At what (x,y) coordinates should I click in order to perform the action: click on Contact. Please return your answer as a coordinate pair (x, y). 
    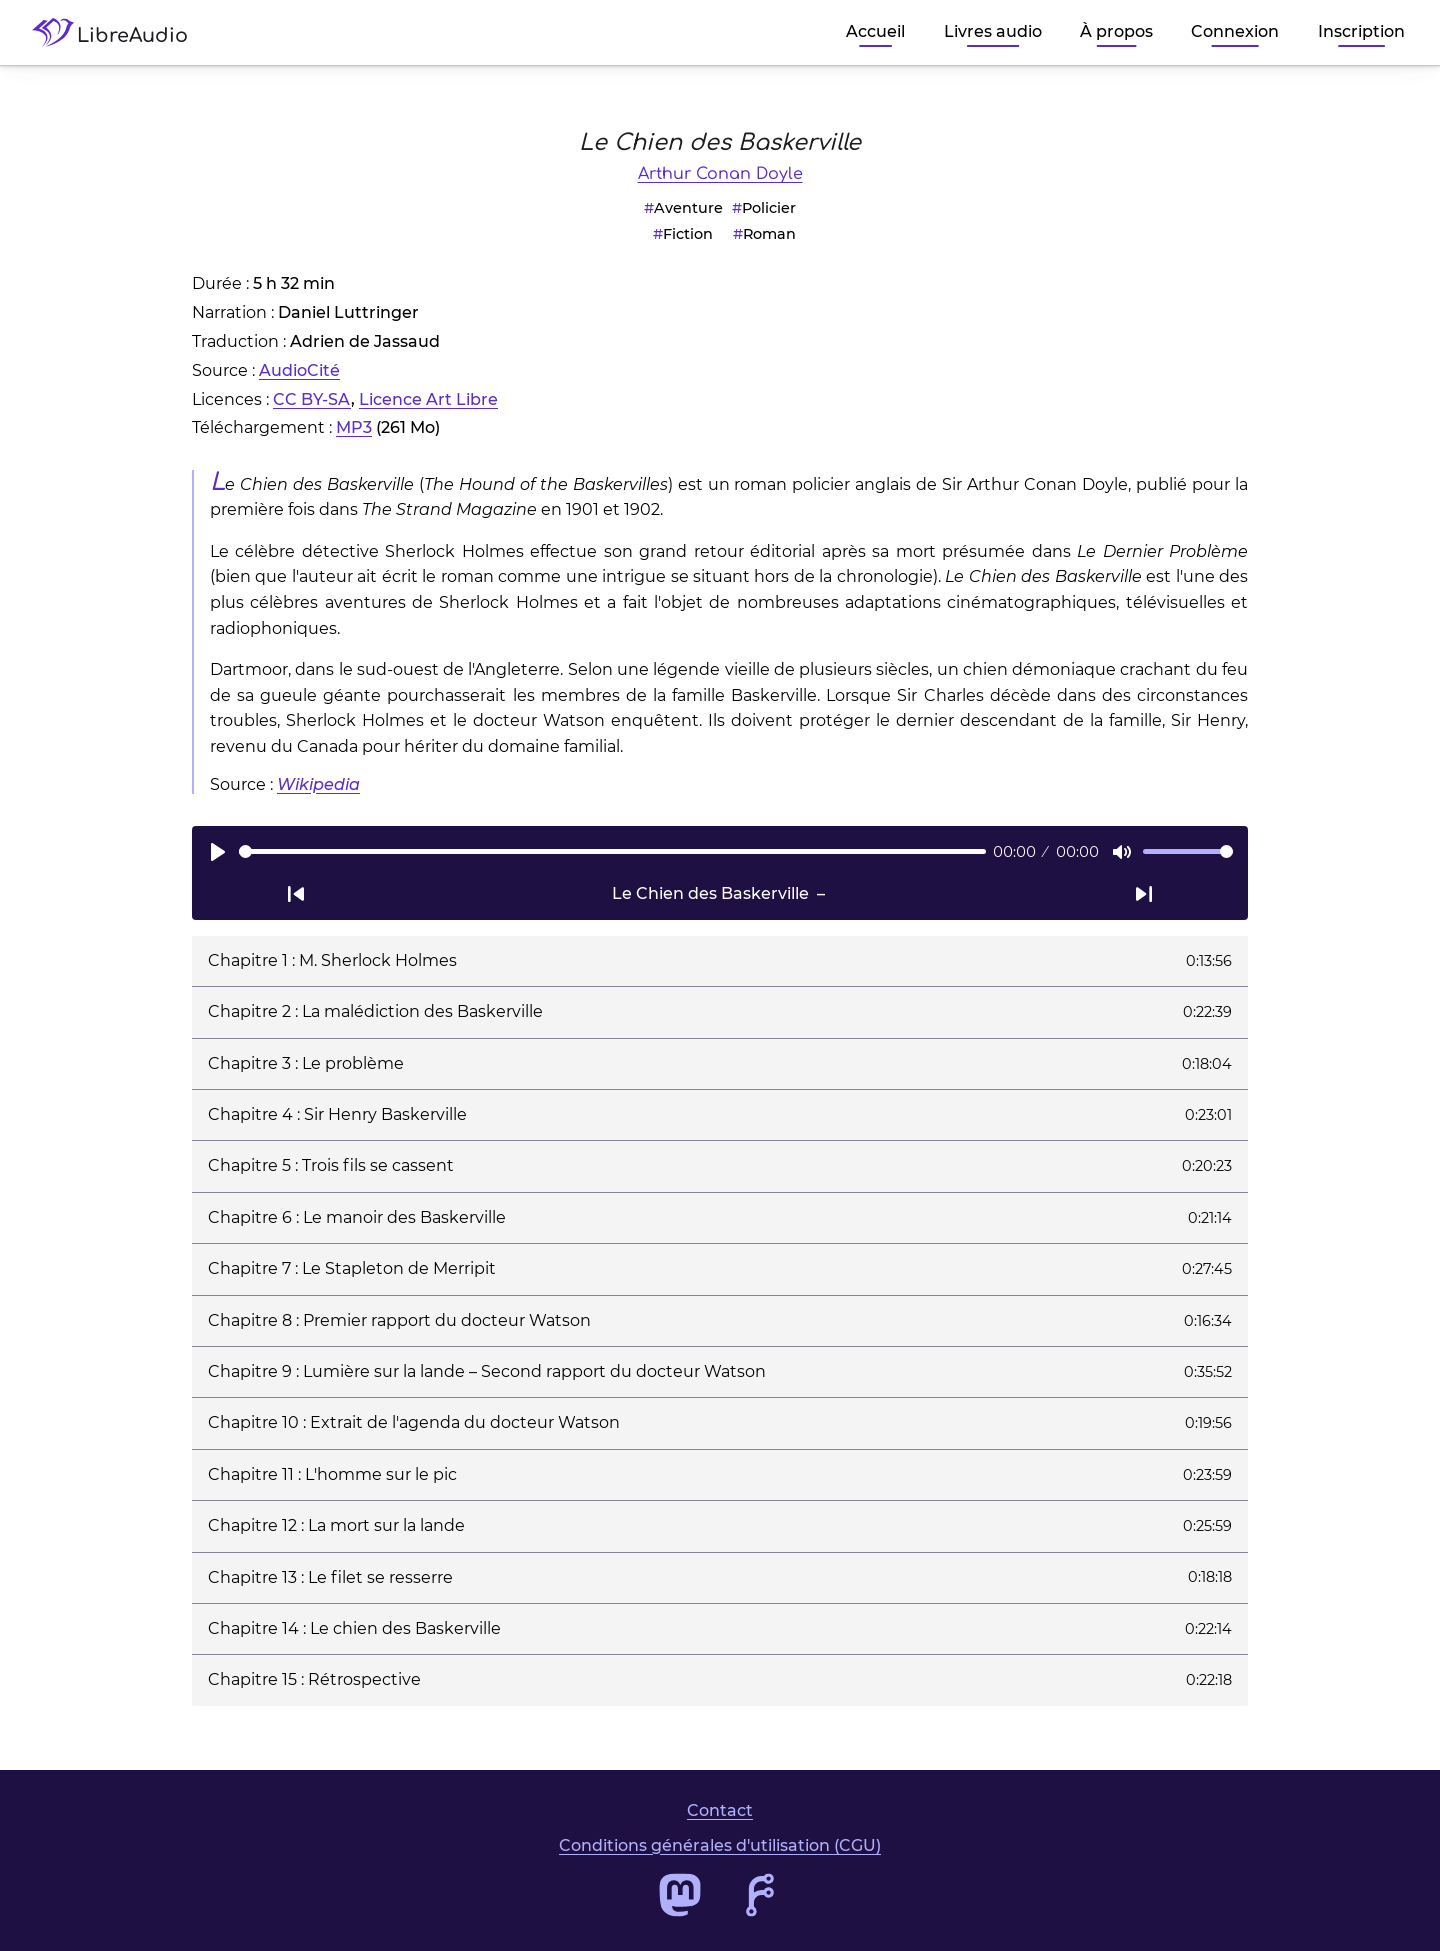
    Looking at the image, I should click on (720, 1810).